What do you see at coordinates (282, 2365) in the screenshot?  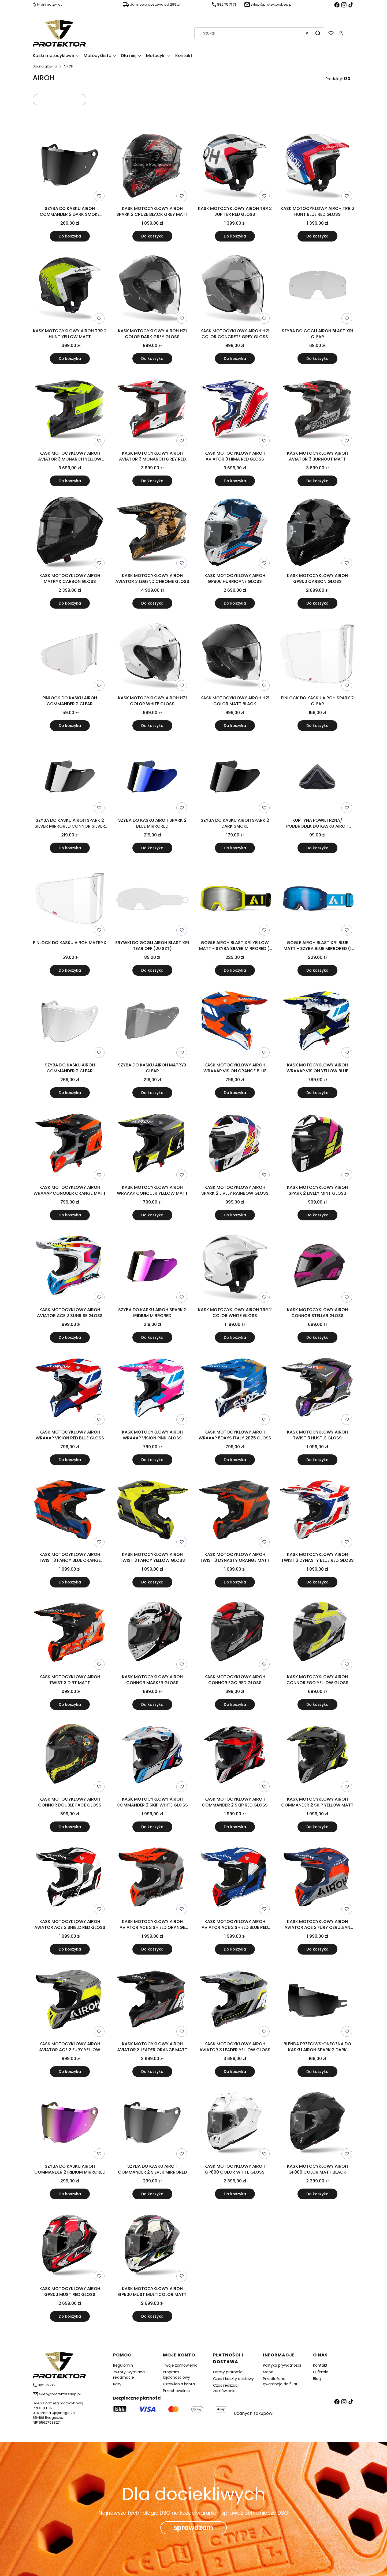 I see `Polityka prywatności` at bounding box center [282, 2365].